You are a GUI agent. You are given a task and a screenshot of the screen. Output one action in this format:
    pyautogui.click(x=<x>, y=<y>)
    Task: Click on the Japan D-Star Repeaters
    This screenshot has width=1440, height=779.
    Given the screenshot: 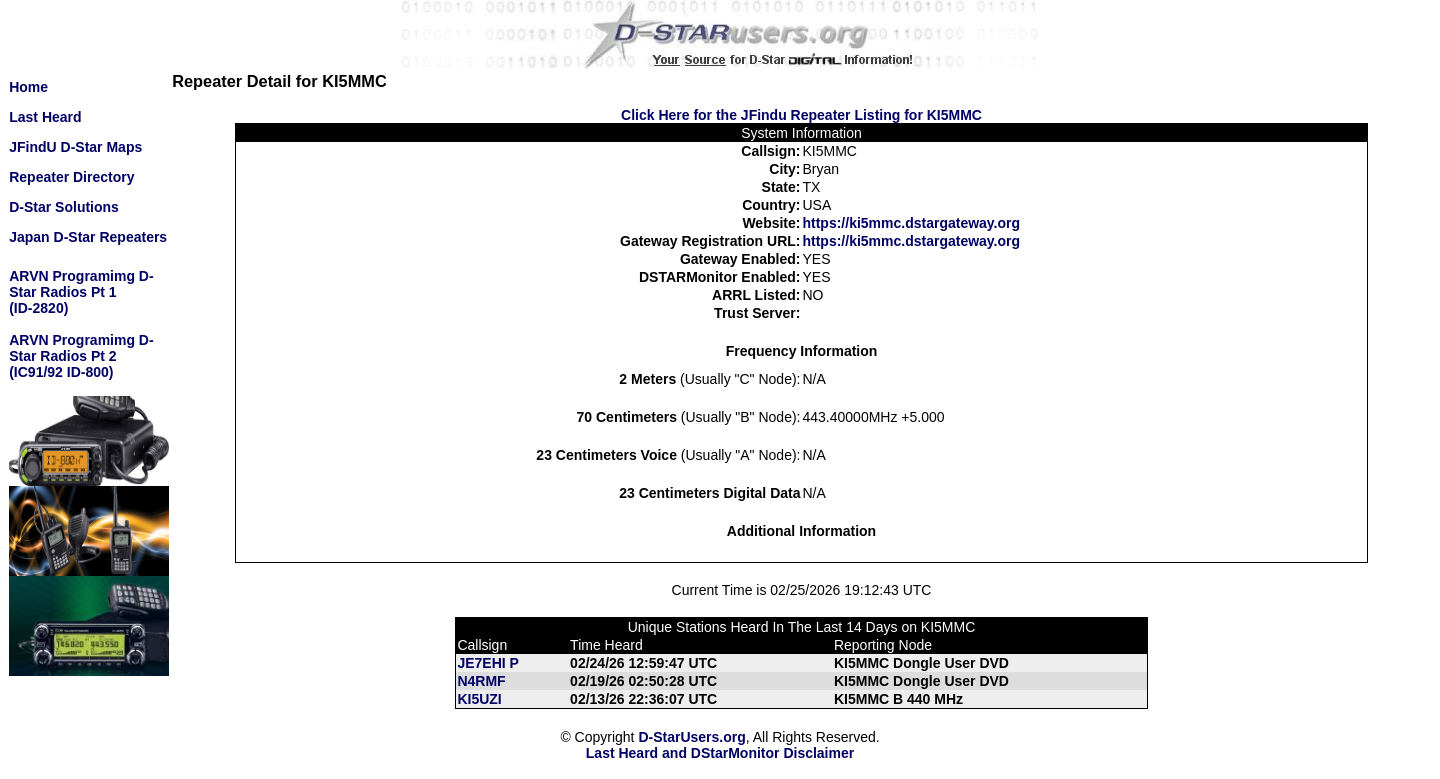 What is the action you would take?
    pyautogui.click(x=88, y=237)
    